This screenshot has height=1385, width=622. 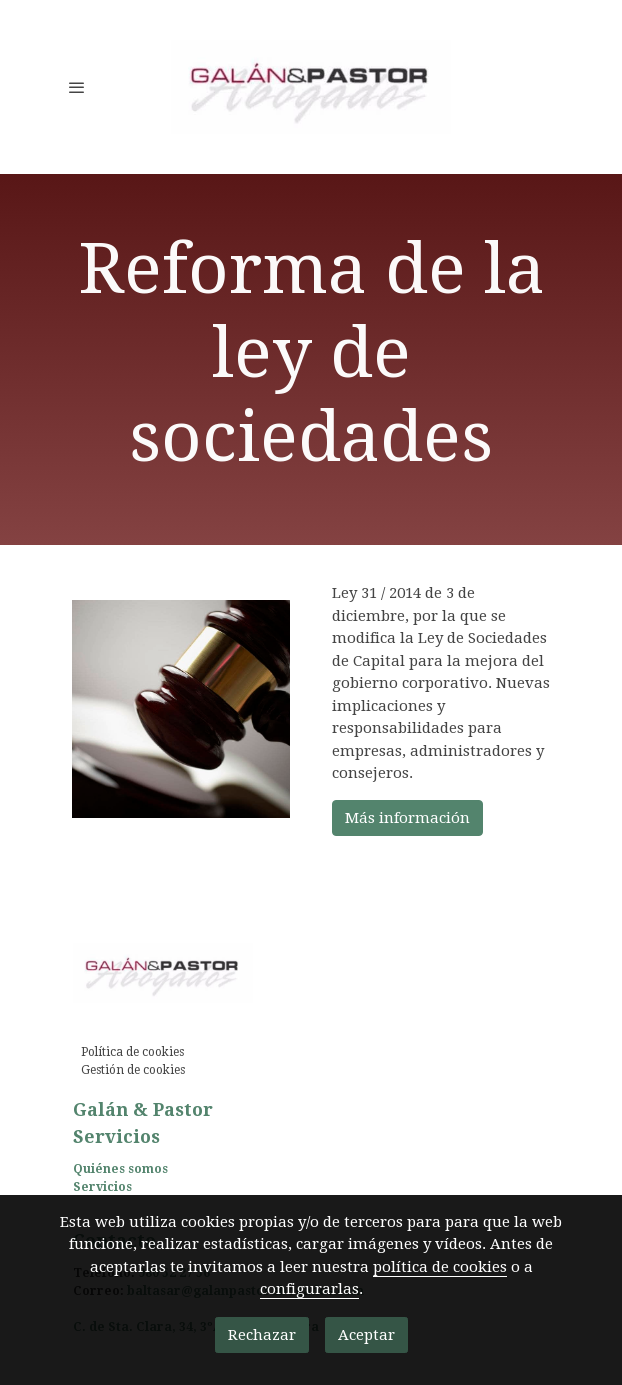 What do you see at coordinates (311, 977) in the screenshot?
I see `[link sobre]` at bounding box center [311, 977].